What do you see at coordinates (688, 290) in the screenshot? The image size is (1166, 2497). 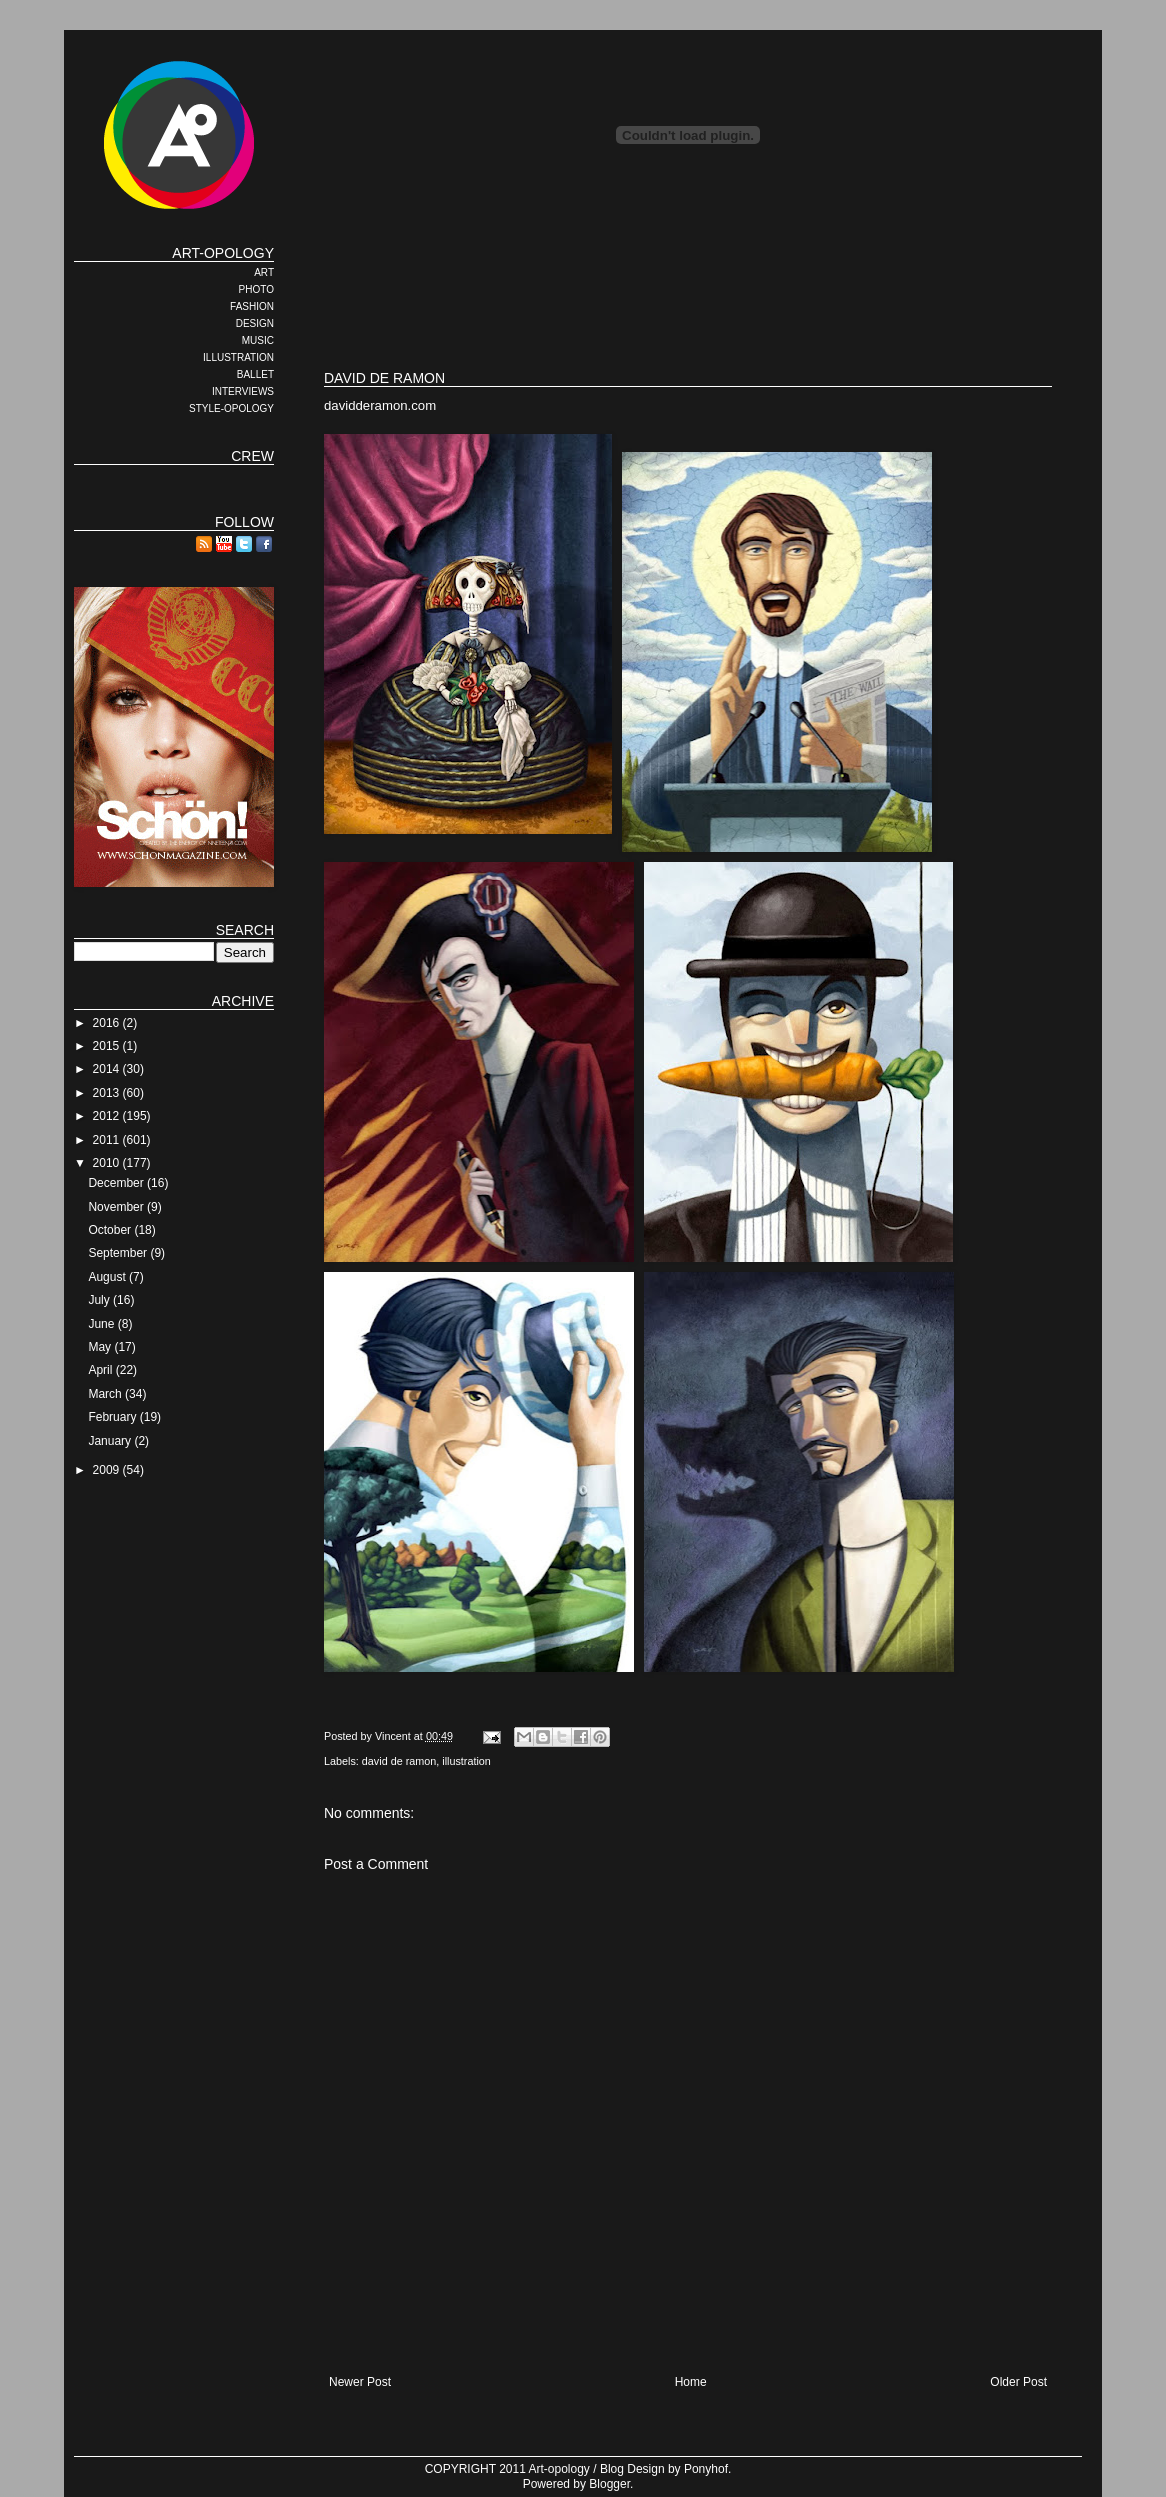 I see `[Advertisement]` at bounding box center [688, 290].